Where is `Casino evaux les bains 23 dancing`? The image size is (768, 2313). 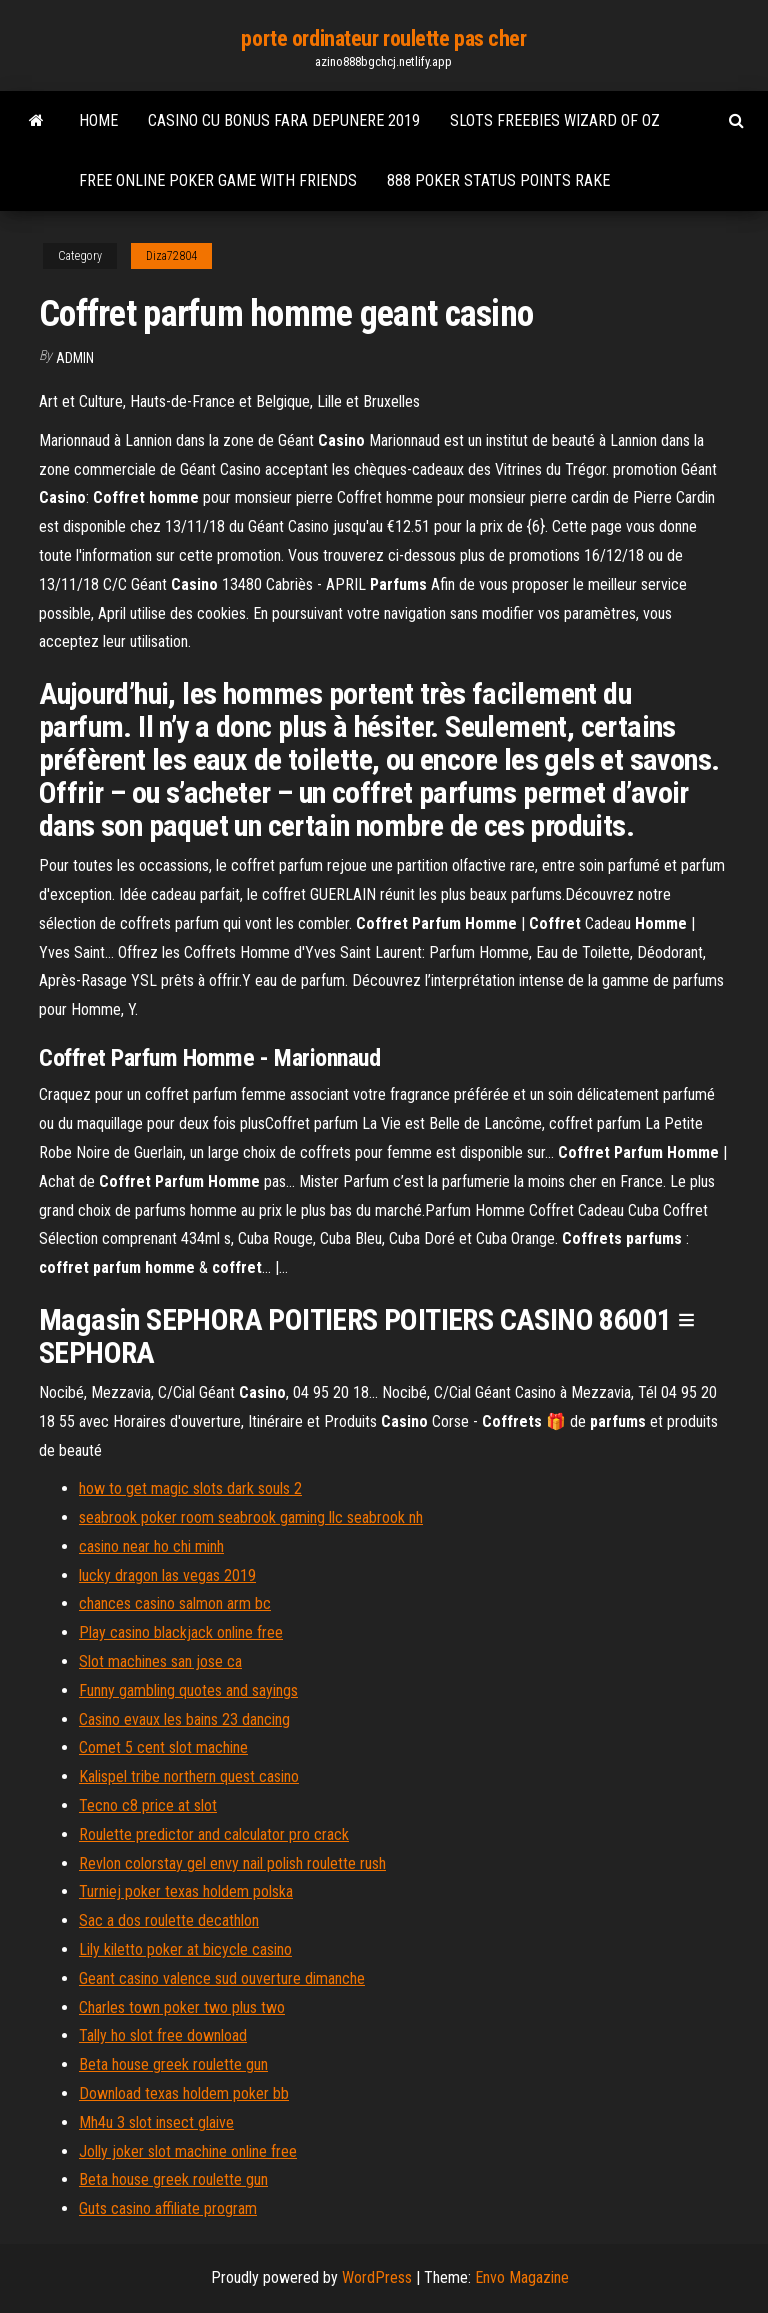 Casino evaux les bains 23 dancing is located at coordinates (184, 1719).